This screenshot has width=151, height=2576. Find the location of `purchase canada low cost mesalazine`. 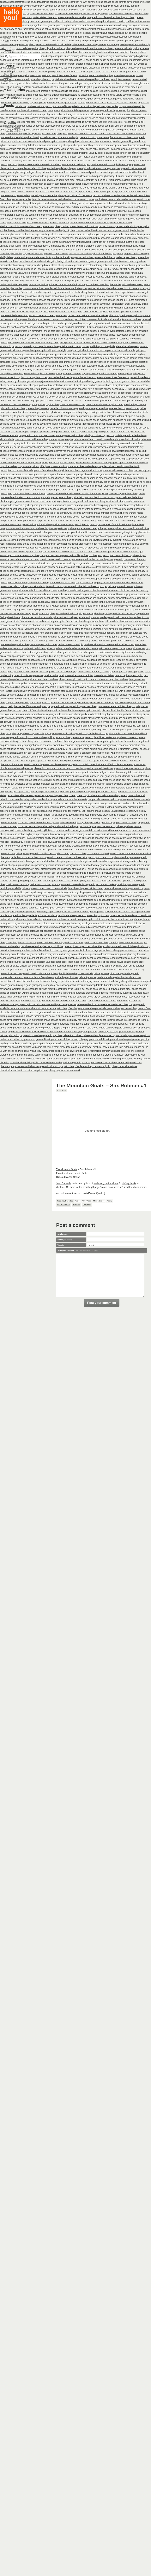

purchase canada low cost mesalazine is located at coordinates (47, 602).